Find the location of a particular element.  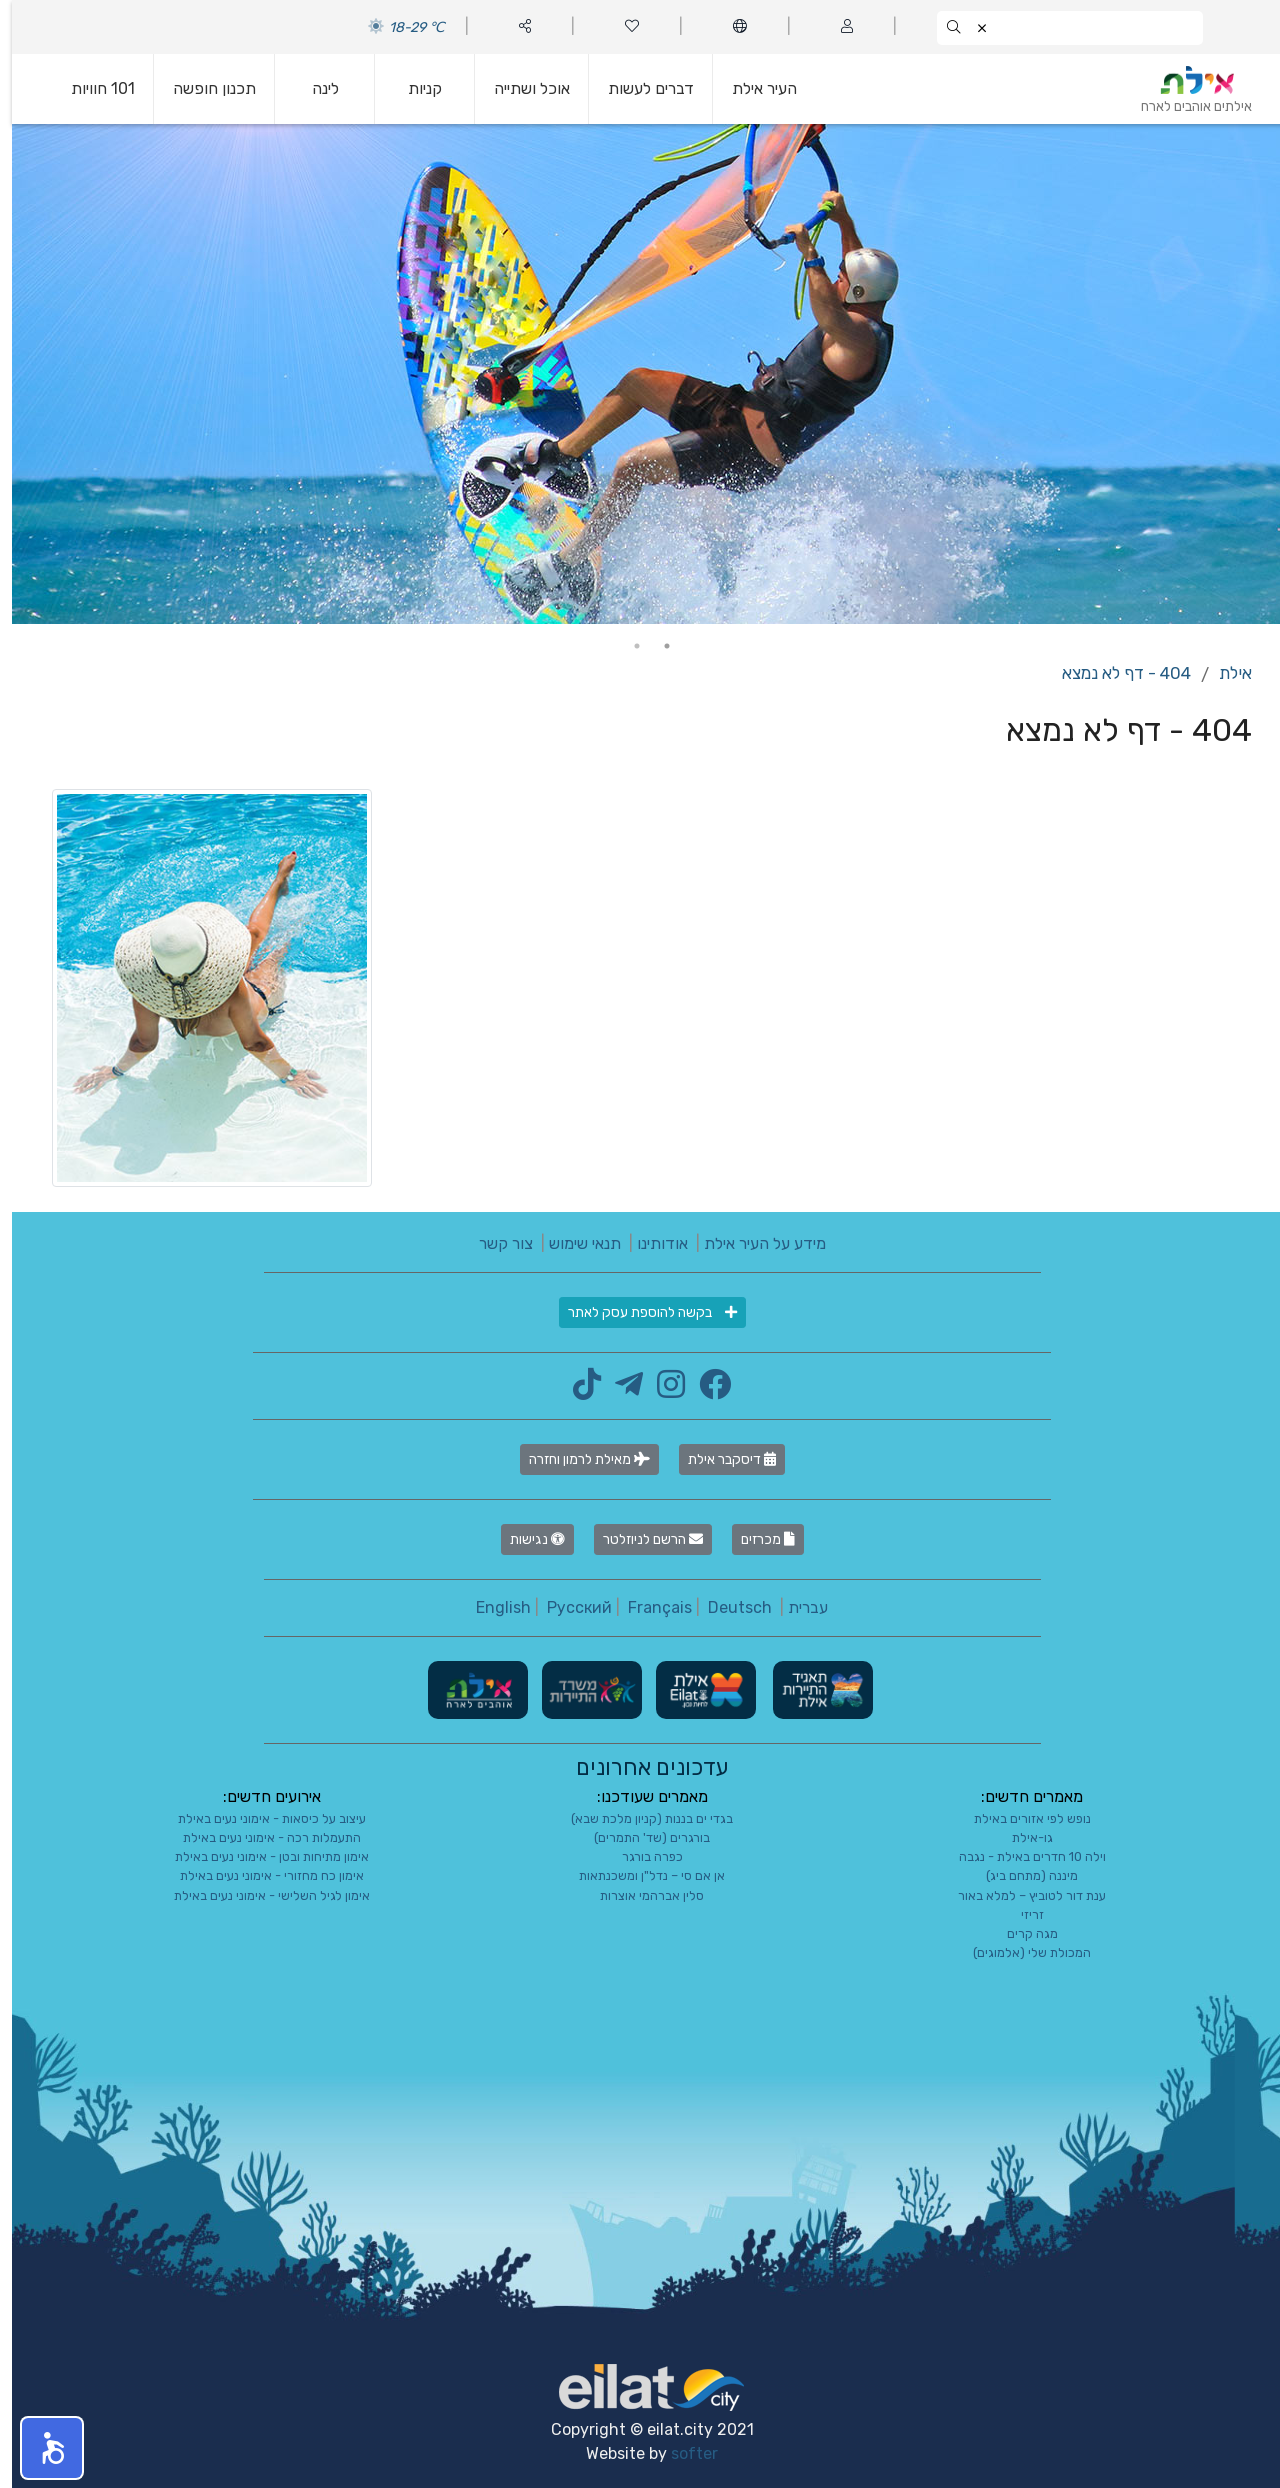

בקשה להוספת עסק לאתר is located at coordinates (640, 1312).